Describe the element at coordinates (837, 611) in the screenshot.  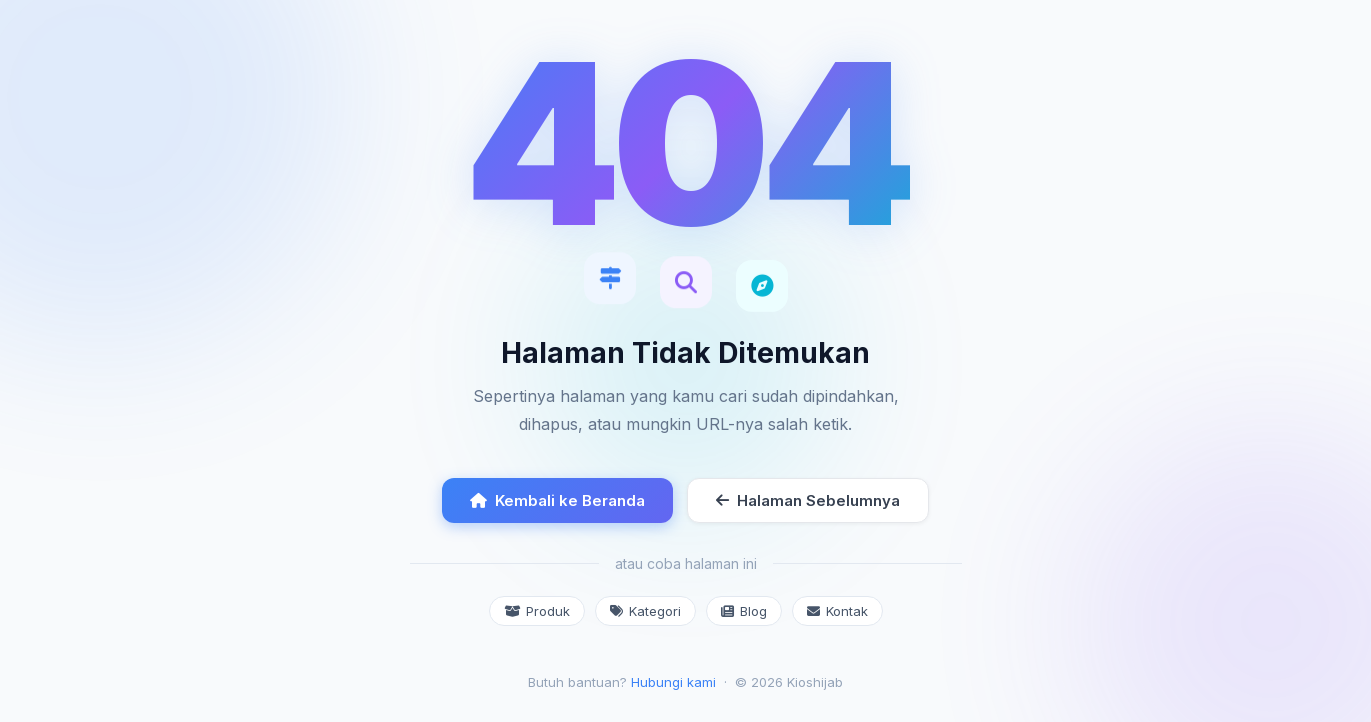
I see `Kontak` at that location.